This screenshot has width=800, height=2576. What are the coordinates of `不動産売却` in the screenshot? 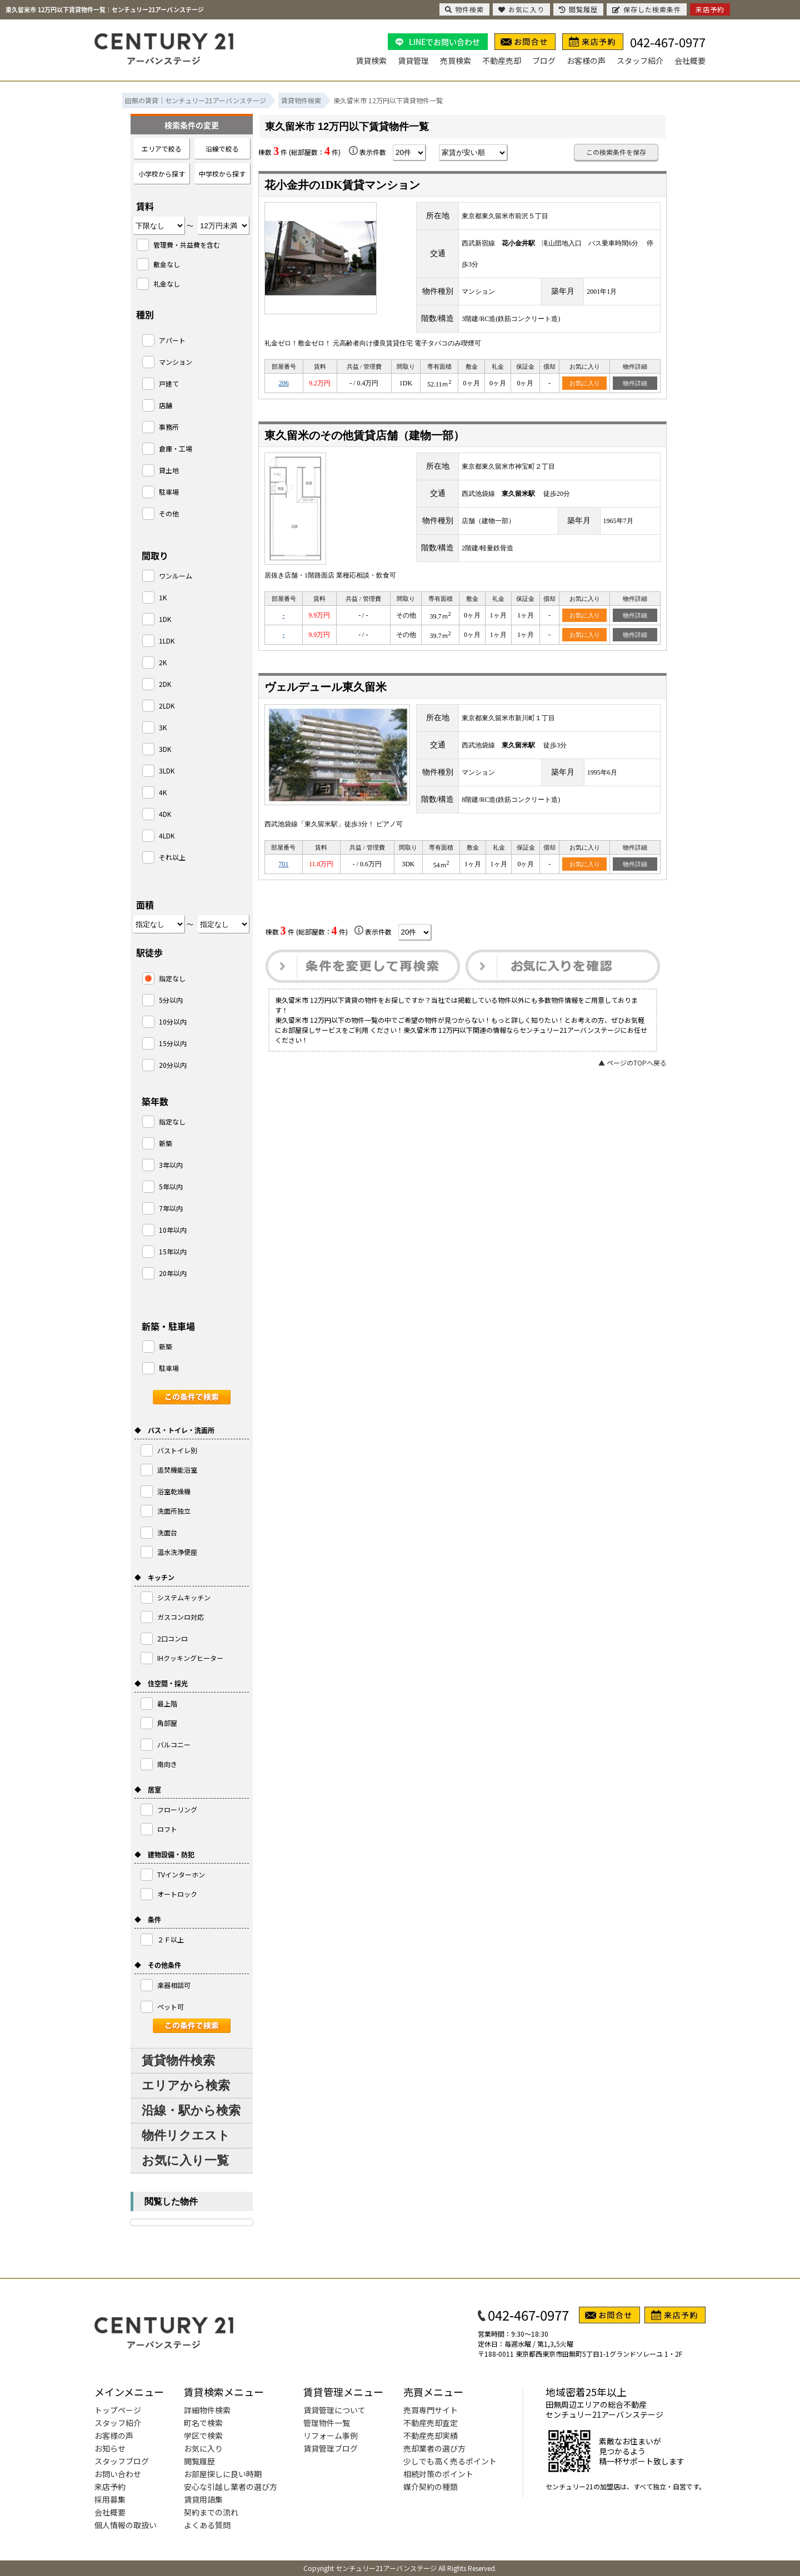 It's located at (501, 60).